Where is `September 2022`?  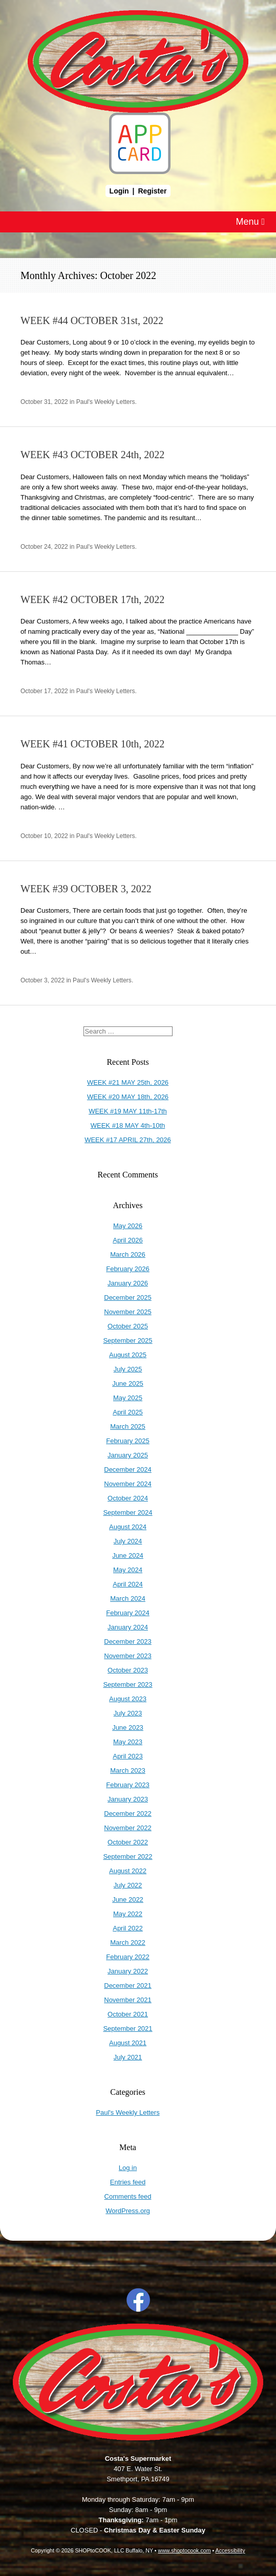
September 2022 is located at coordinates (127, 1856).